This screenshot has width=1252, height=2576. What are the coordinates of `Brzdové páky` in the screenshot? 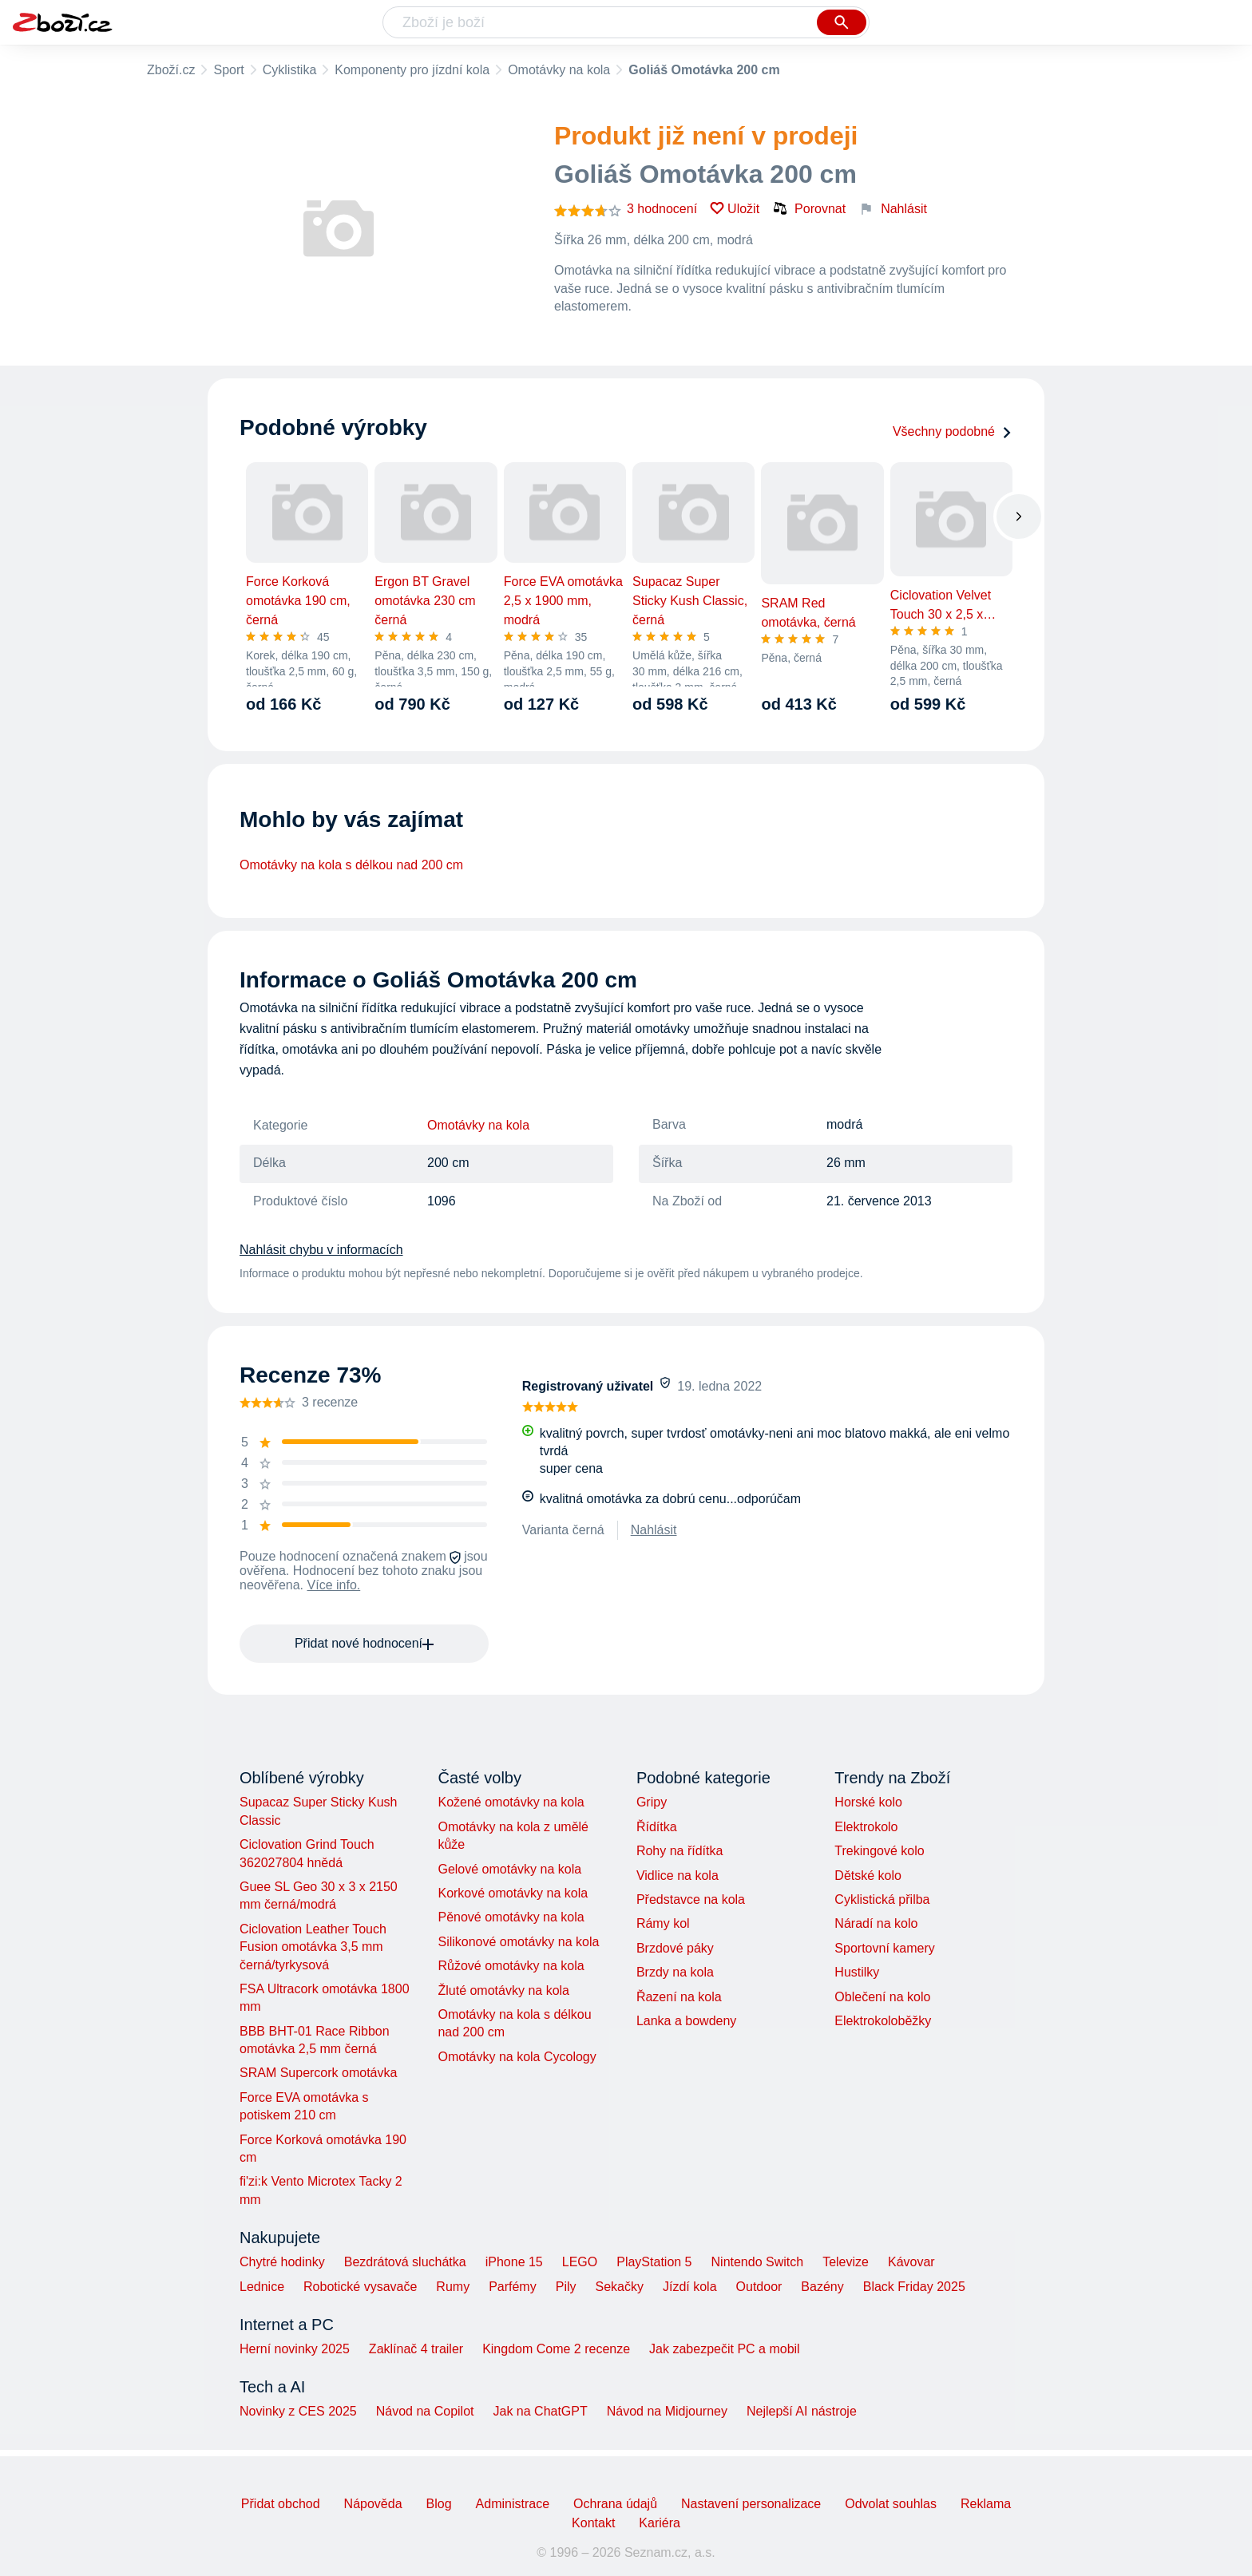 It's located at (675, 1948).